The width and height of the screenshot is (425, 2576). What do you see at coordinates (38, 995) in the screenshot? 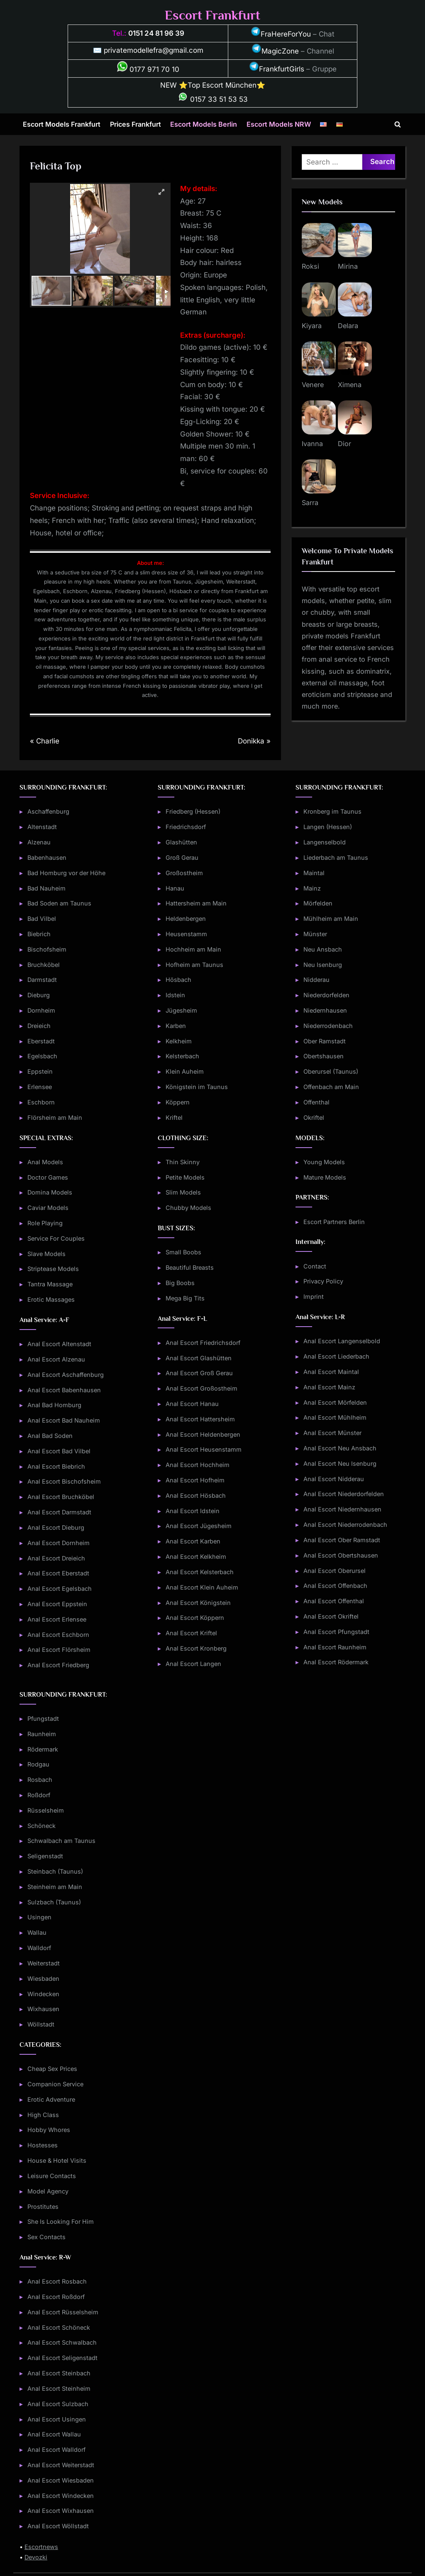
I see `Dieburg` at bounding box center [38, 995].